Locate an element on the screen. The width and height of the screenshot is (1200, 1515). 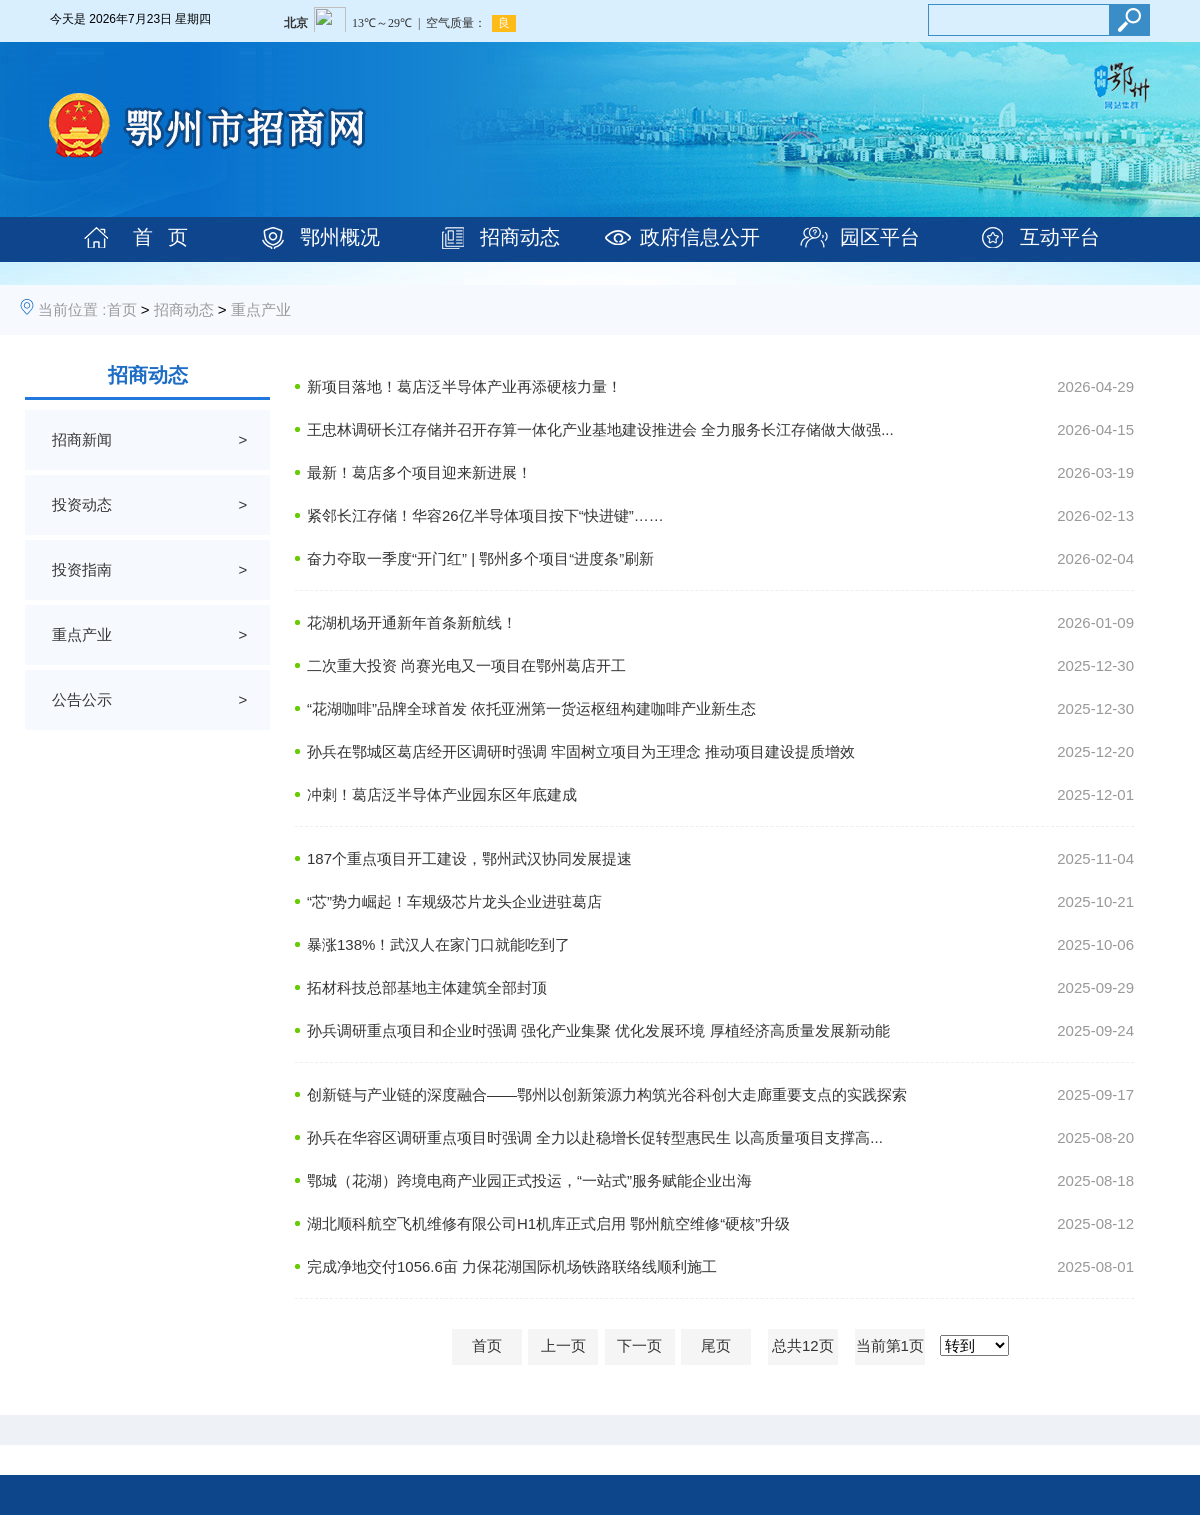
拓材科技总部基地主体建筑全部封顶 is located at coordinates (427, 987).